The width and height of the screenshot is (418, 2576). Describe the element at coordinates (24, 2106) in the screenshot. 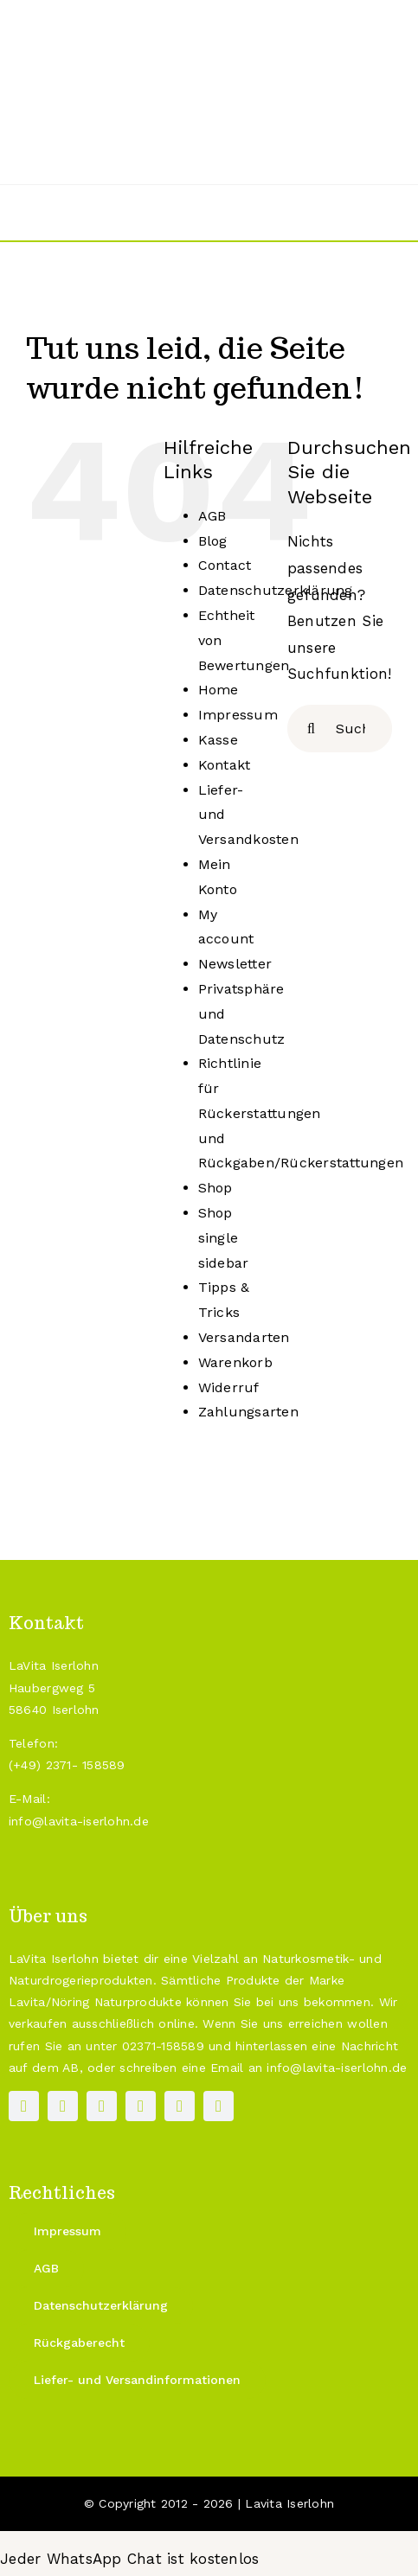

I see `[facebook]` at that location.